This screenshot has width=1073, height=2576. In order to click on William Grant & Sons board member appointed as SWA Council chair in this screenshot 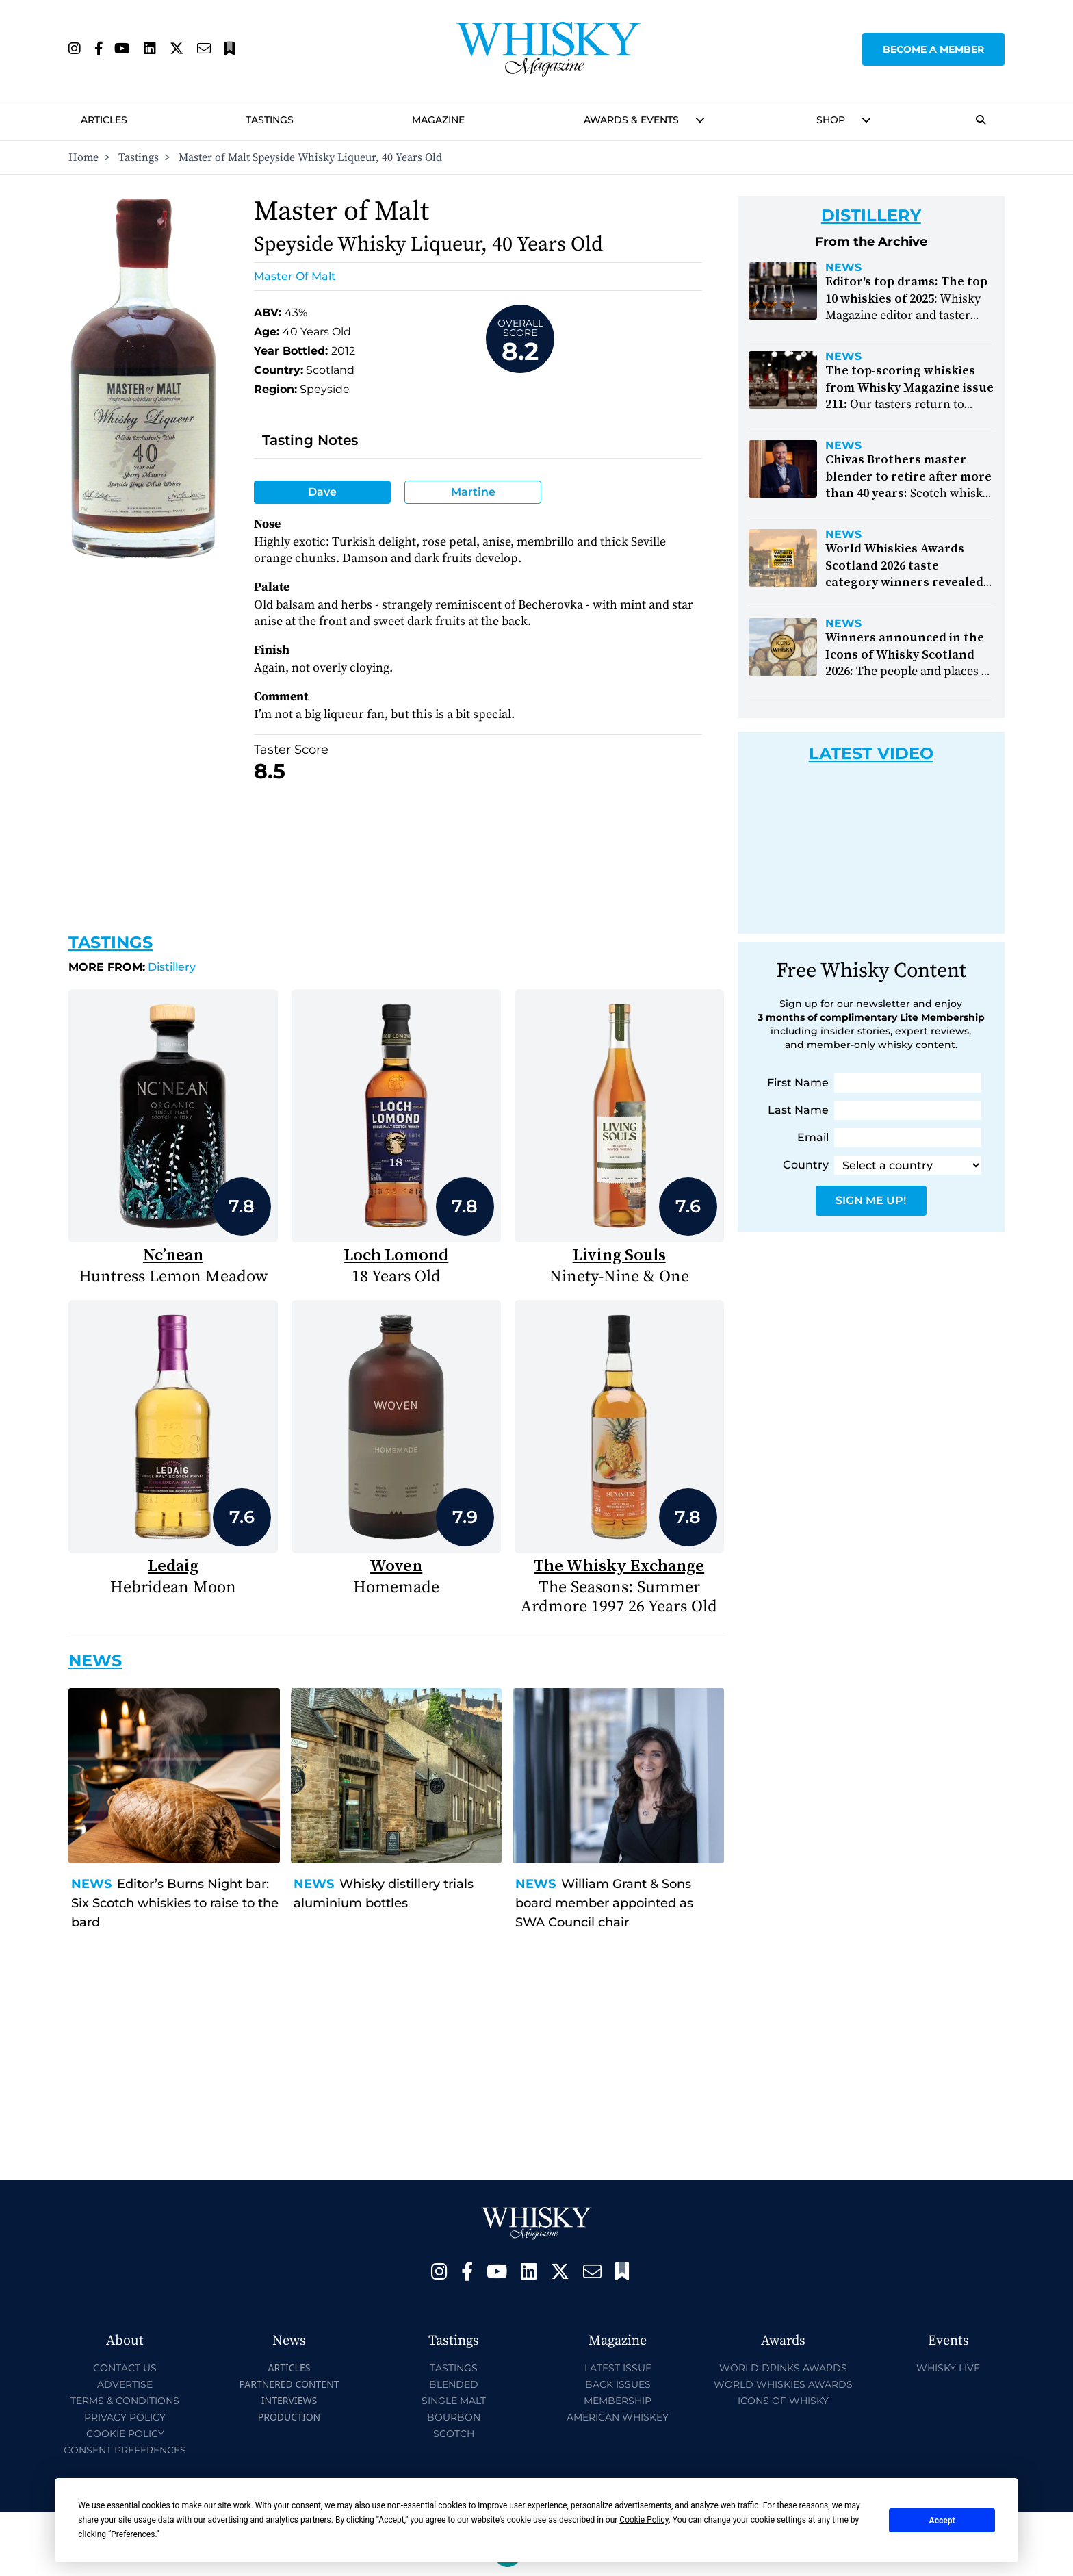, I will do `click(604, 1903)`.